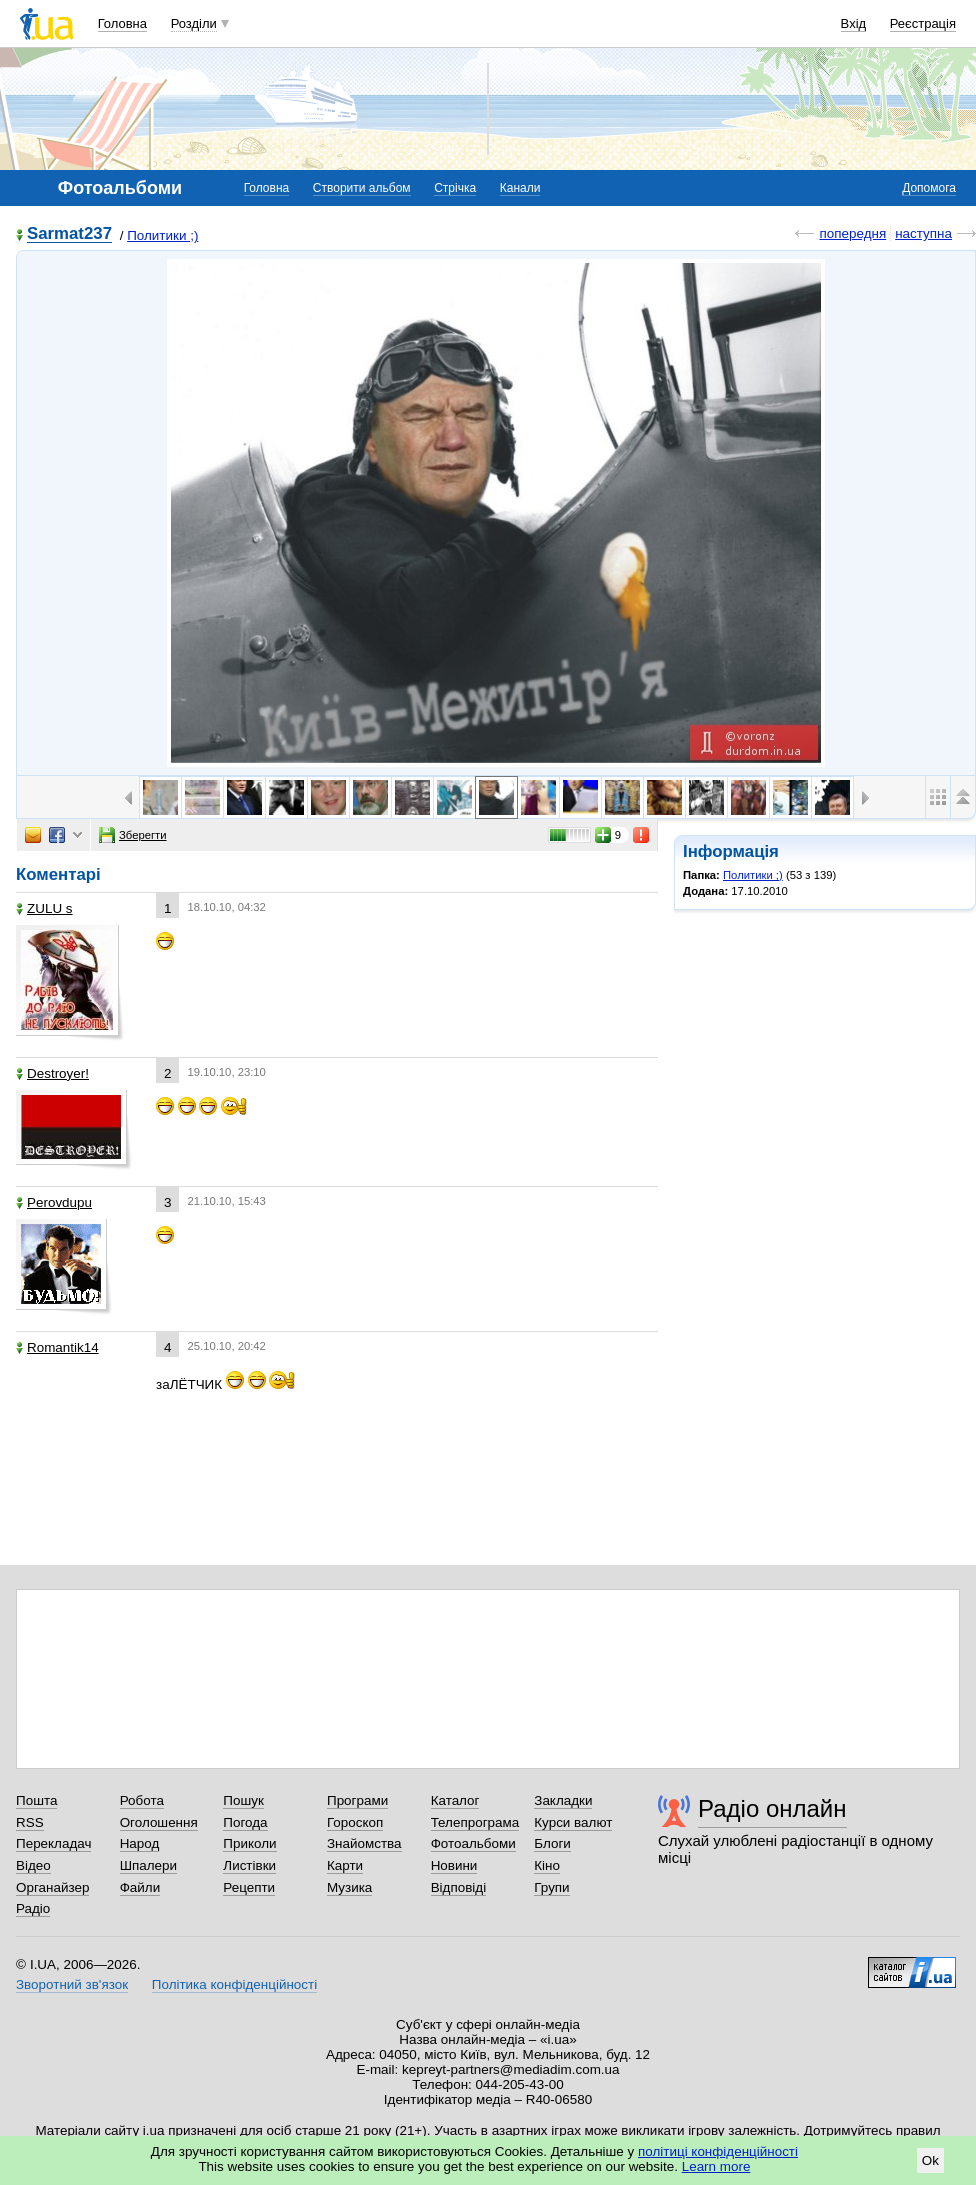 This screenshot has height=2185, width=976. Describe the element at coordinates (33, 1908) in the screenshot. I see `Радіо` at that location.